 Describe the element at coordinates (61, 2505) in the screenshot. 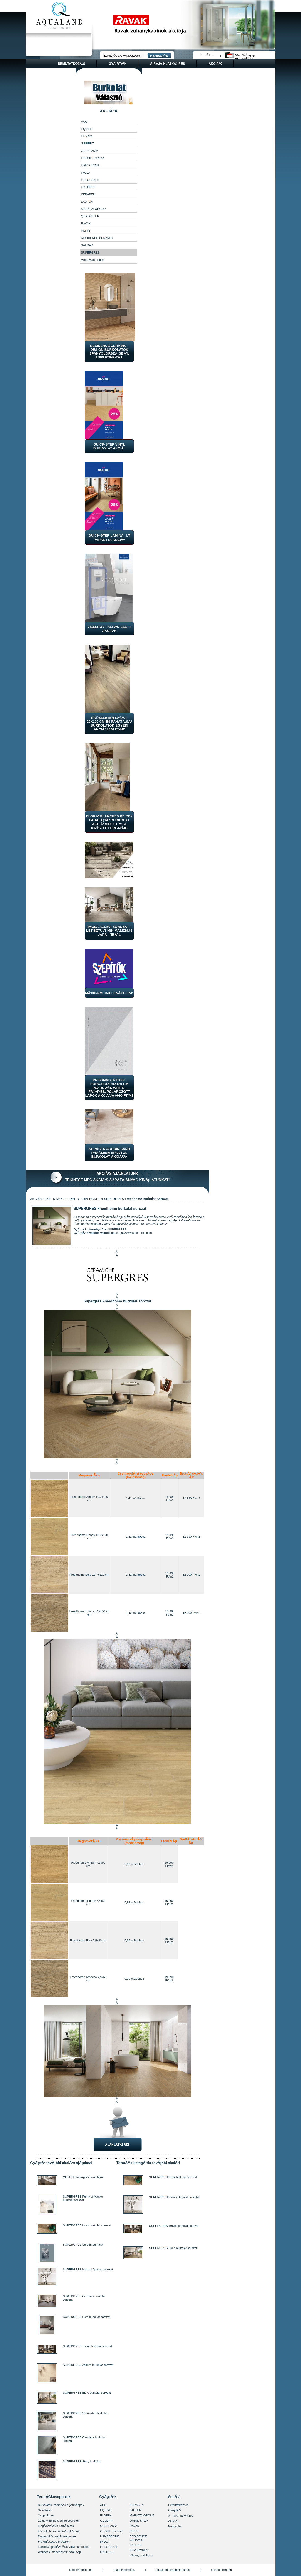

I see `Burkolatok, csempÃ©k, jÃ¡rÃ³lapok` at that location.